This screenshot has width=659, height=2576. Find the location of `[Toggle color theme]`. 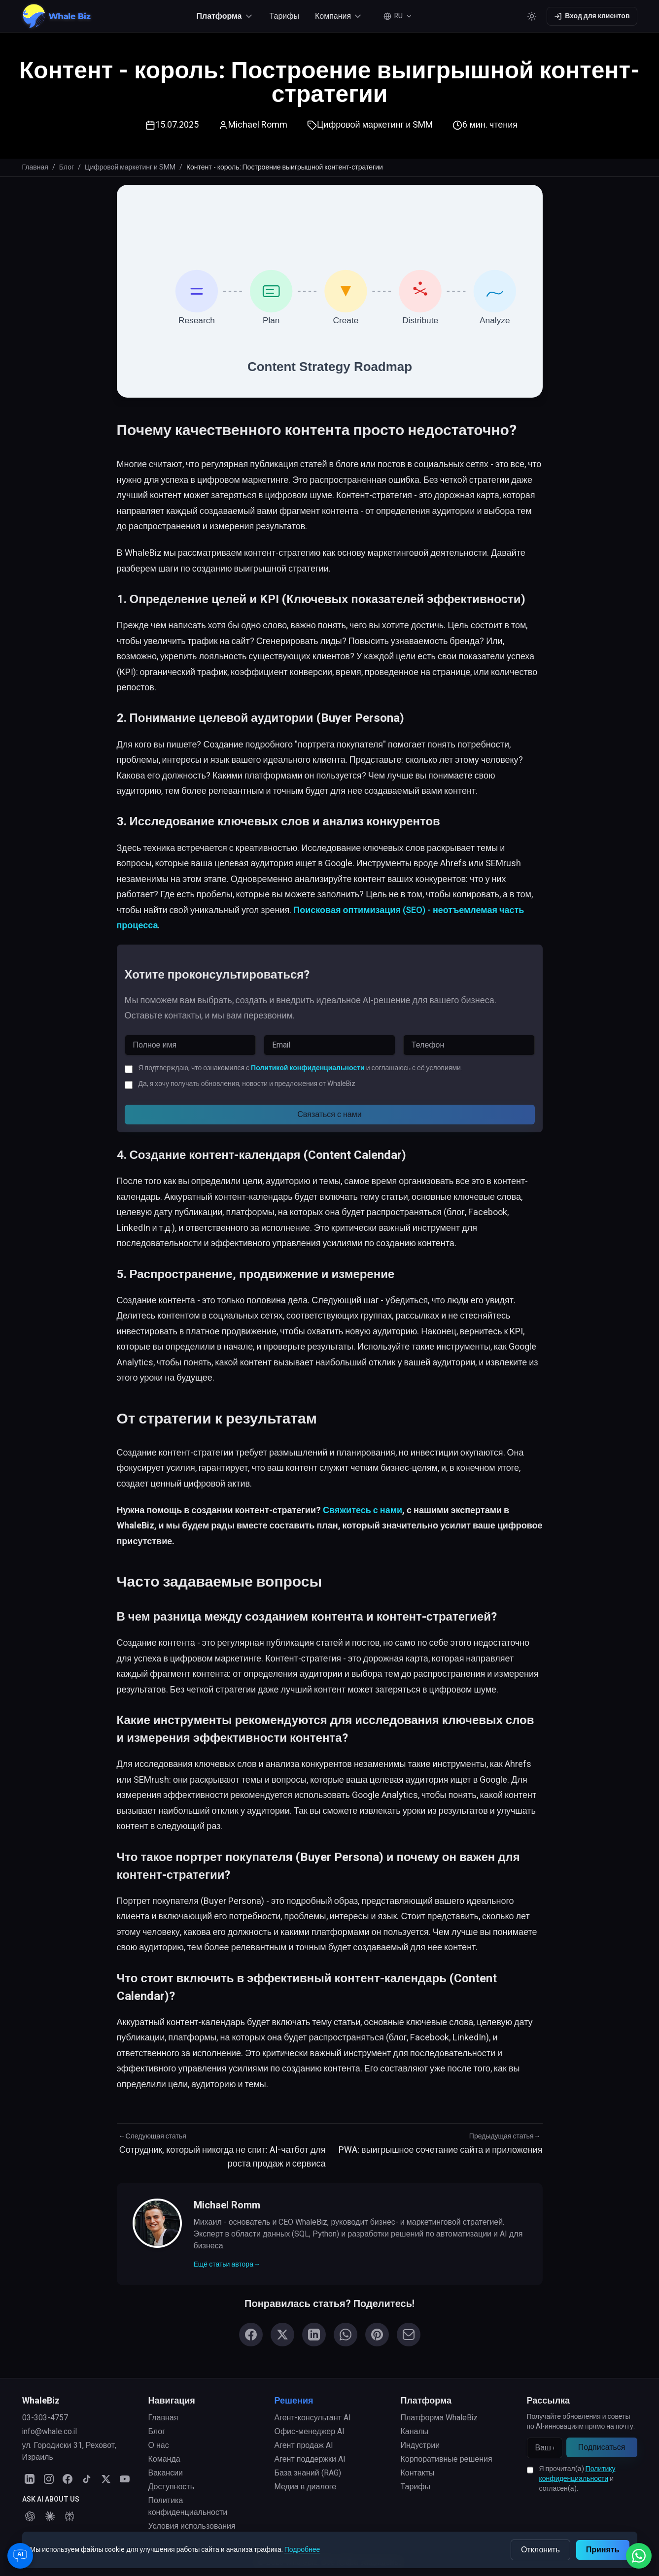

[Toggle color theme] is located at coordinates (532, 16).